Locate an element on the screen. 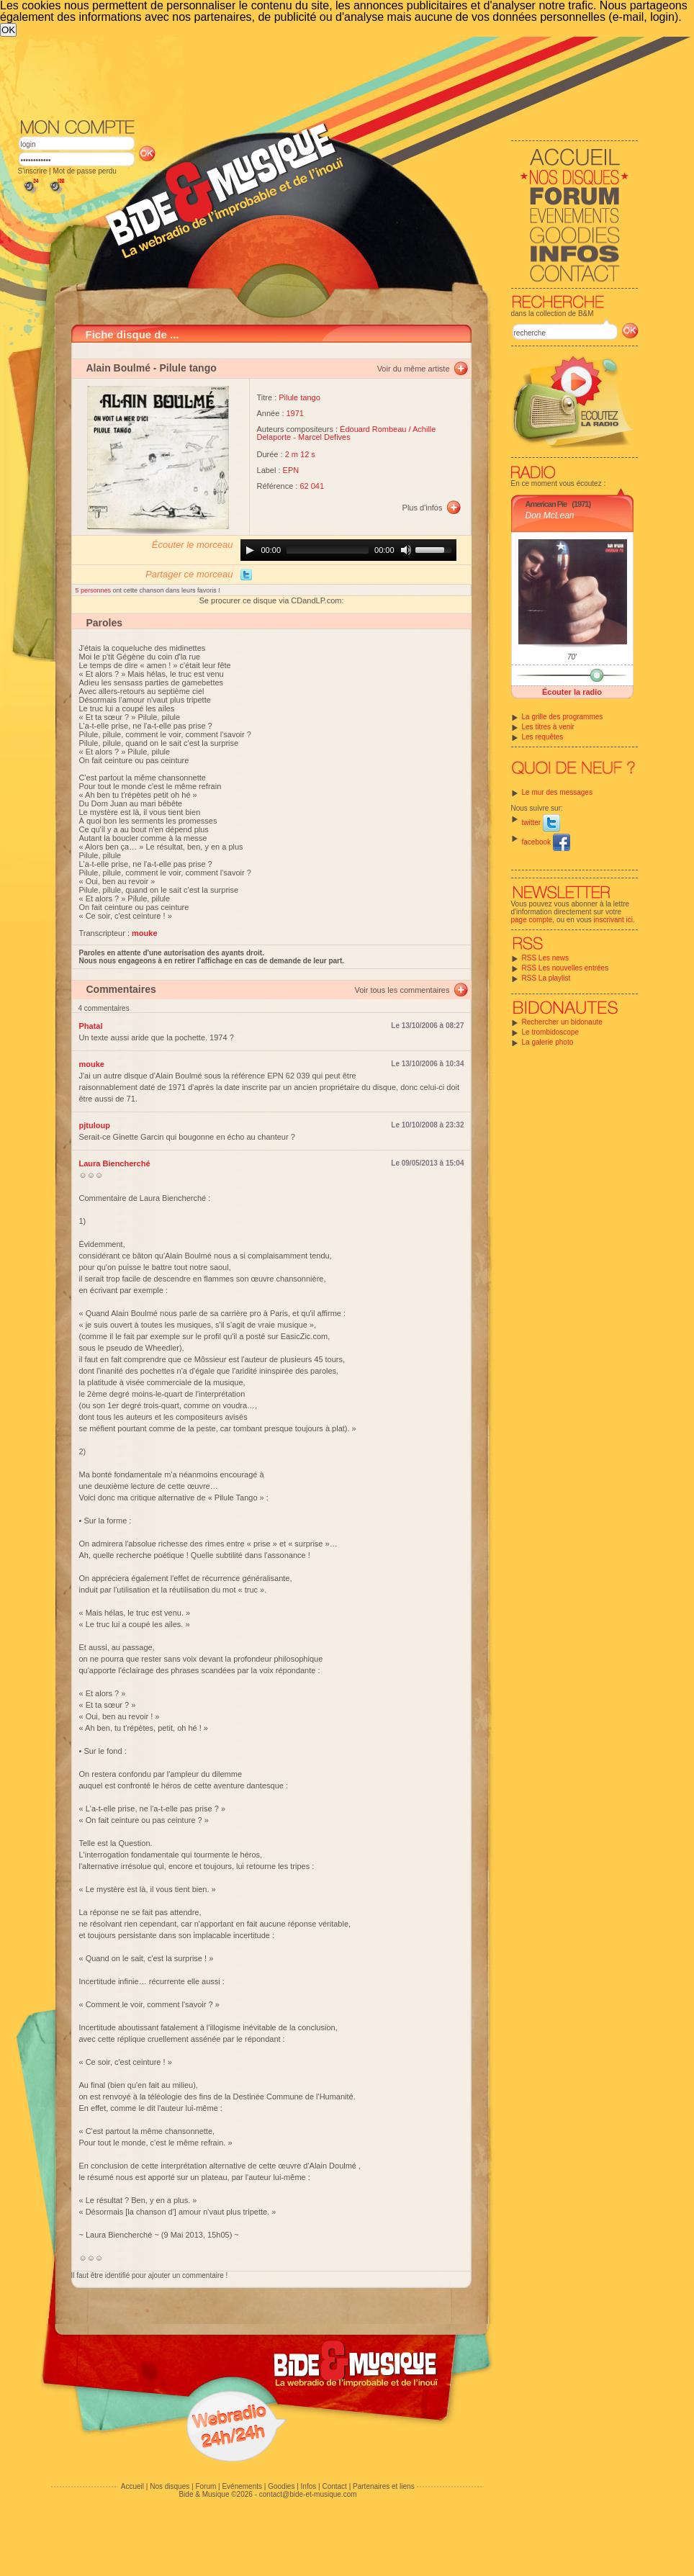  [Mute] is located at coordinates (406, 550).